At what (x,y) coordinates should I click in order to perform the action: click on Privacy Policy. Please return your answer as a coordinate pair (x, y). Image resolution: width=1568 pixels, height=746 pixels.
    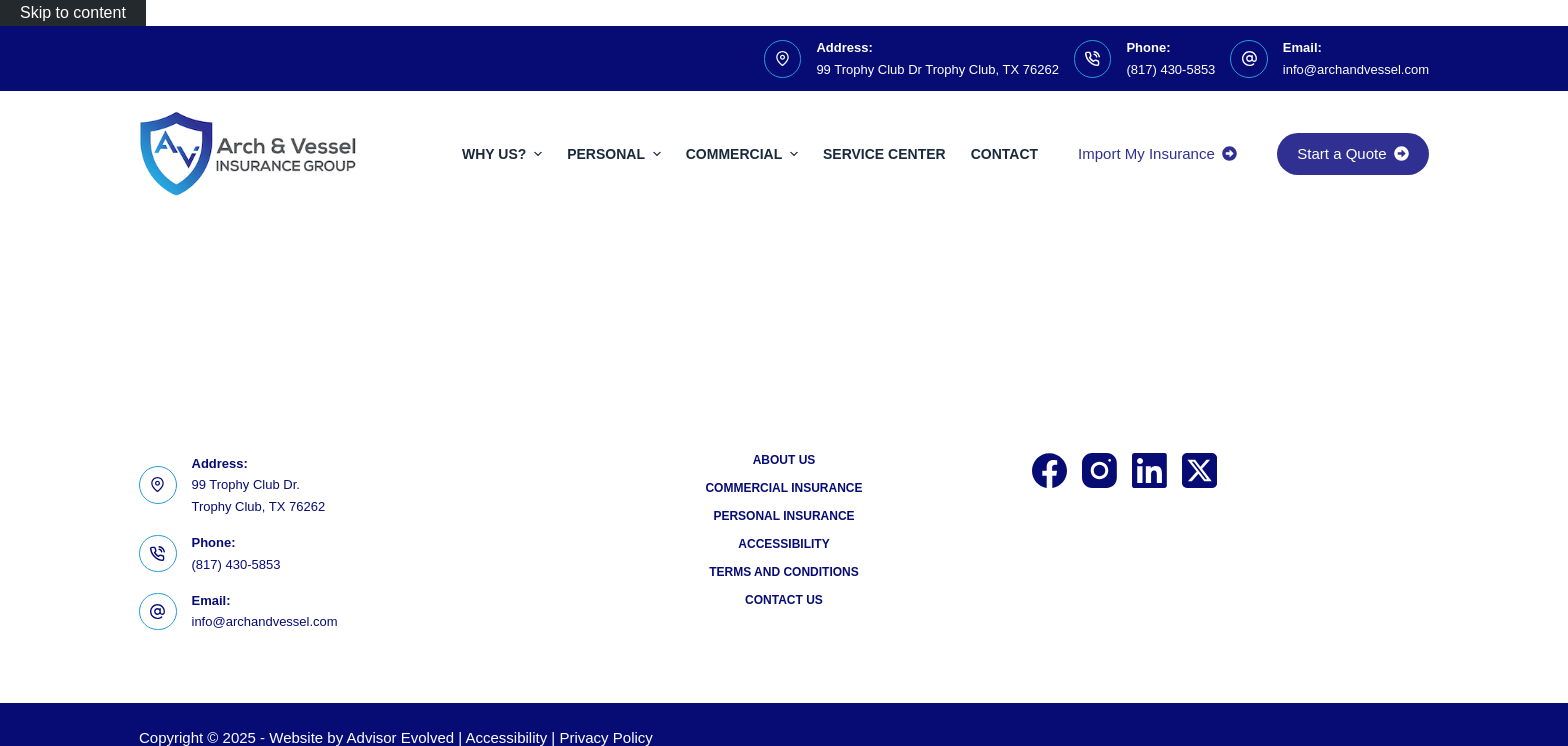
    Looking at the image, I should click on (605, 737).